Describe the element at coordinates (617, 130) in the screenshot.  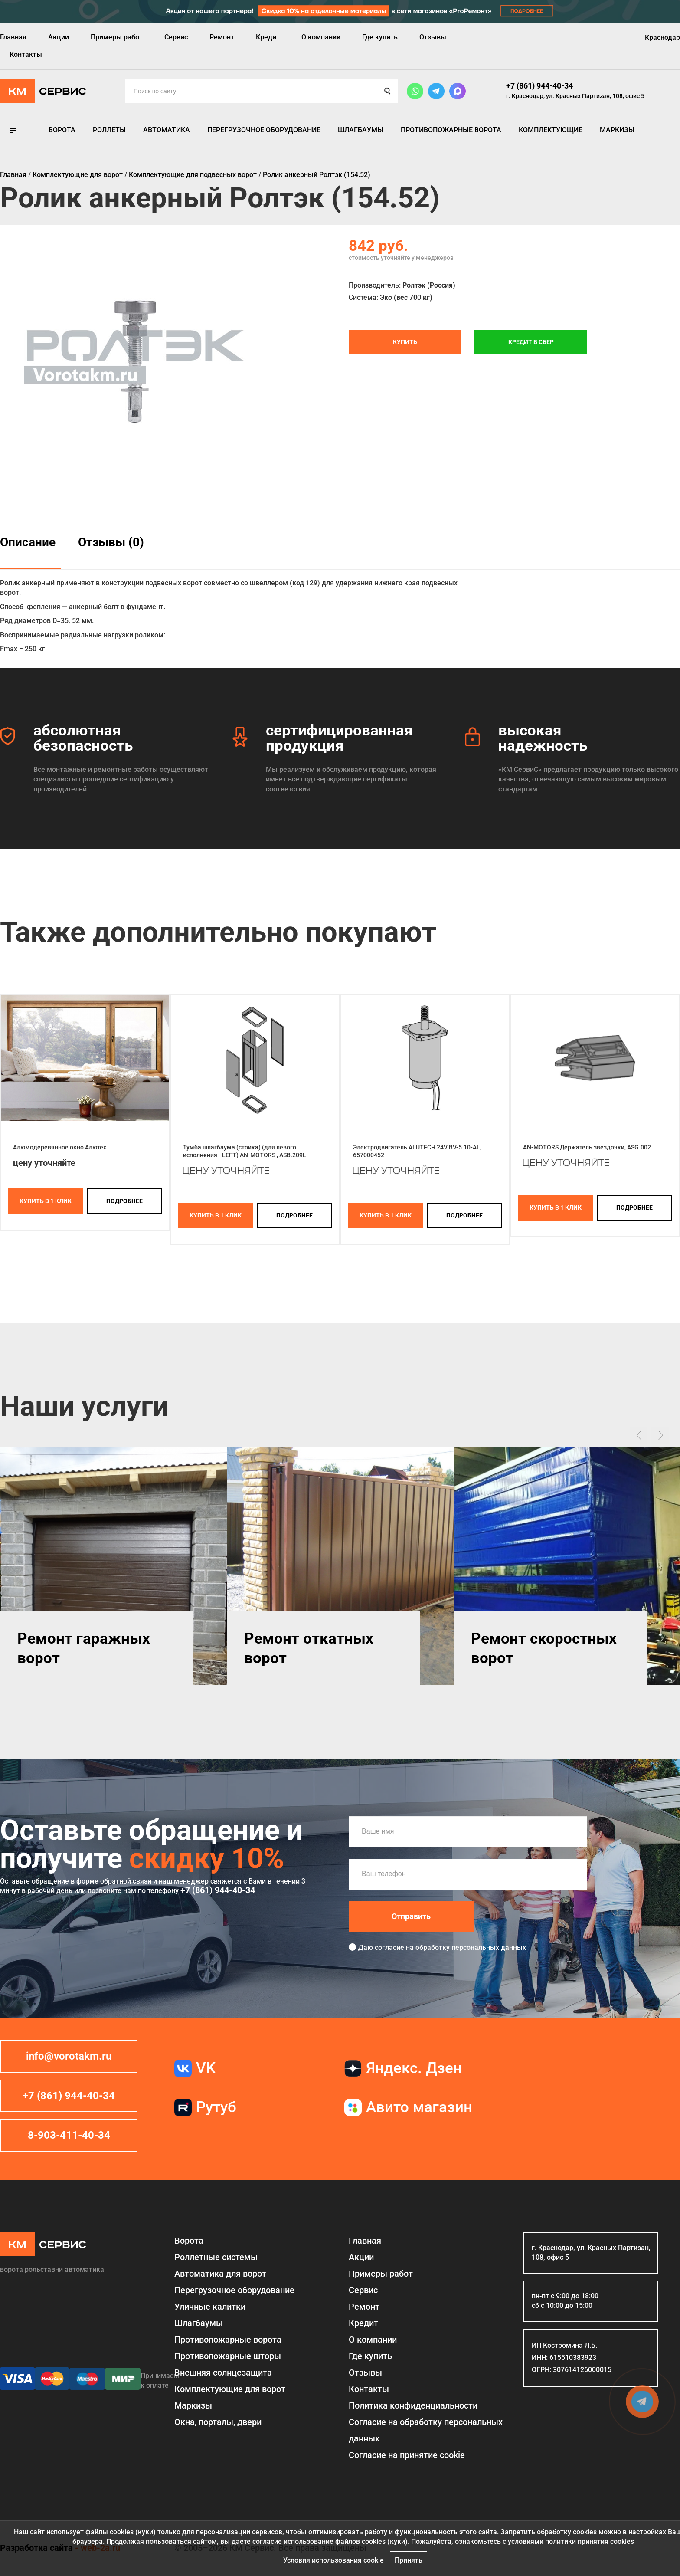
I see `Маркизы` at that location.